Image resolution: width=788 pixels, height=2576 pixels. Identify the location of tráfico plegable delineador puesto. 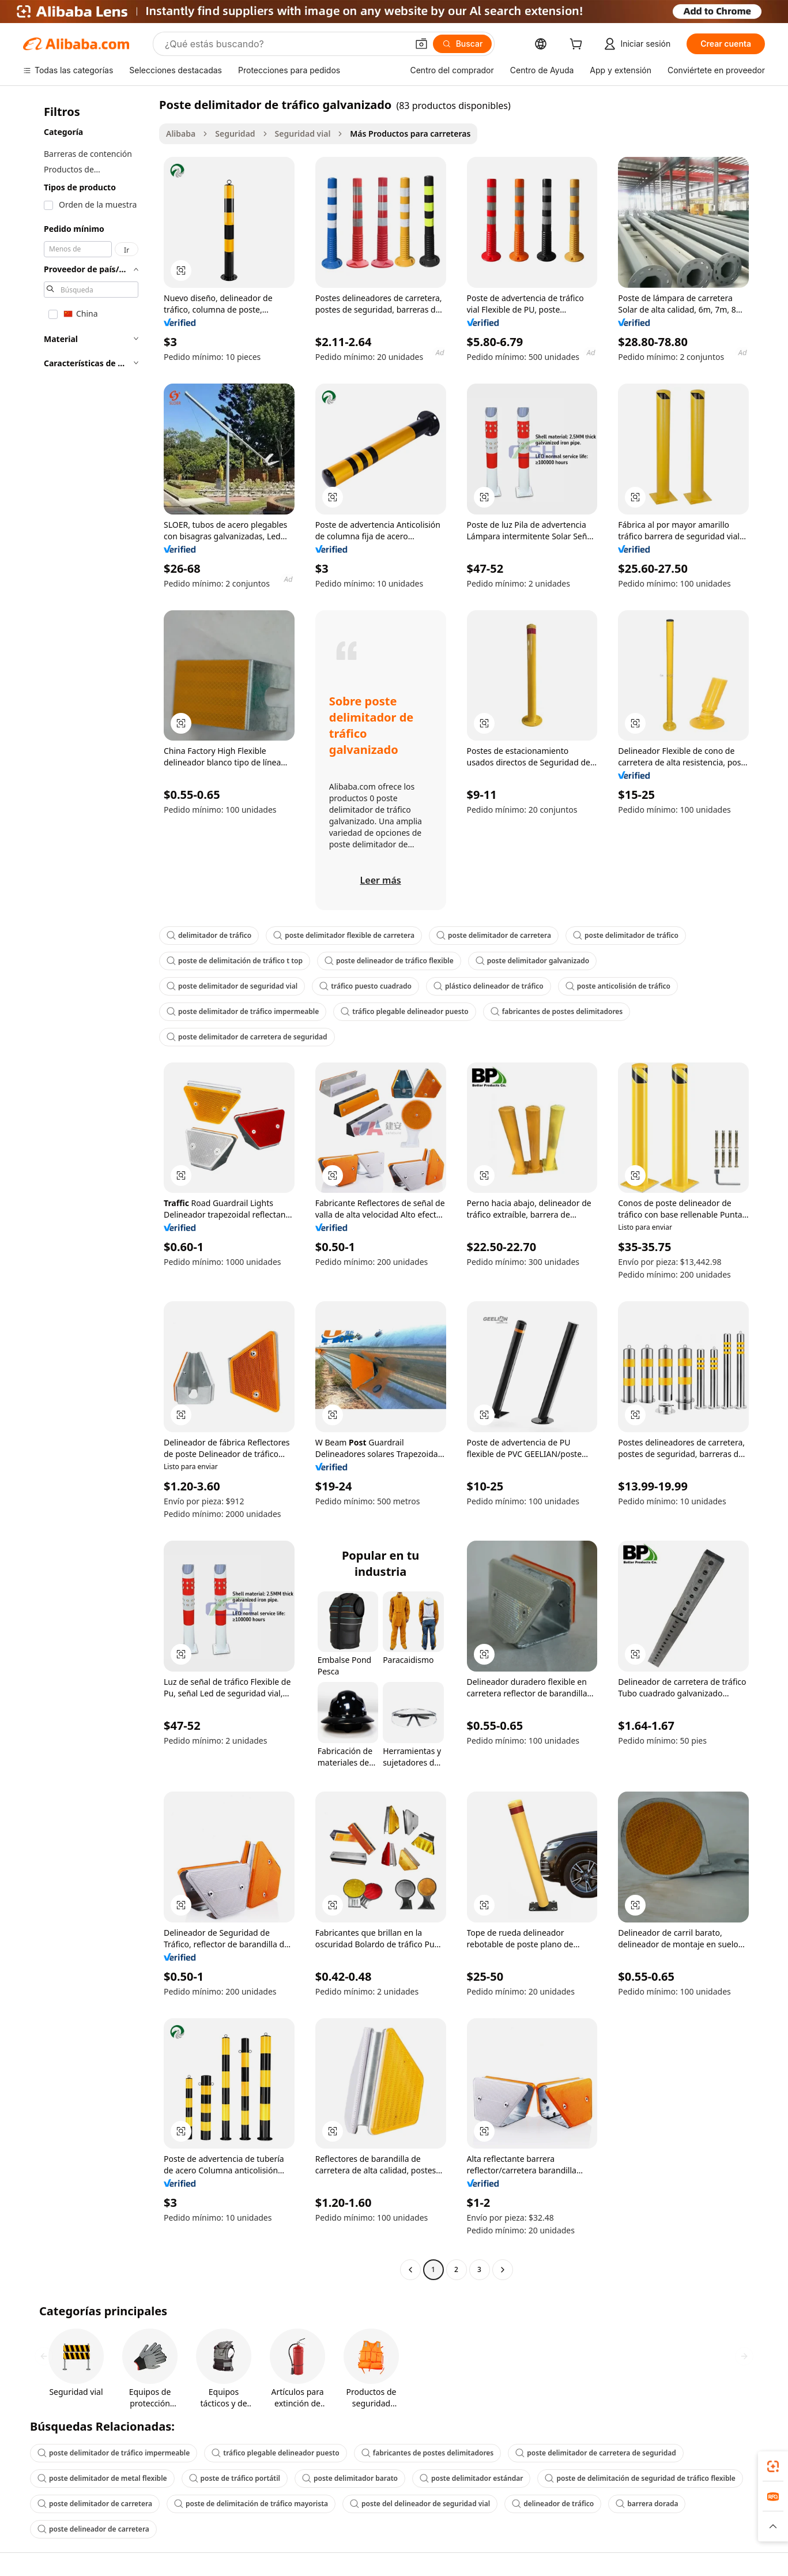
(404, 1011).